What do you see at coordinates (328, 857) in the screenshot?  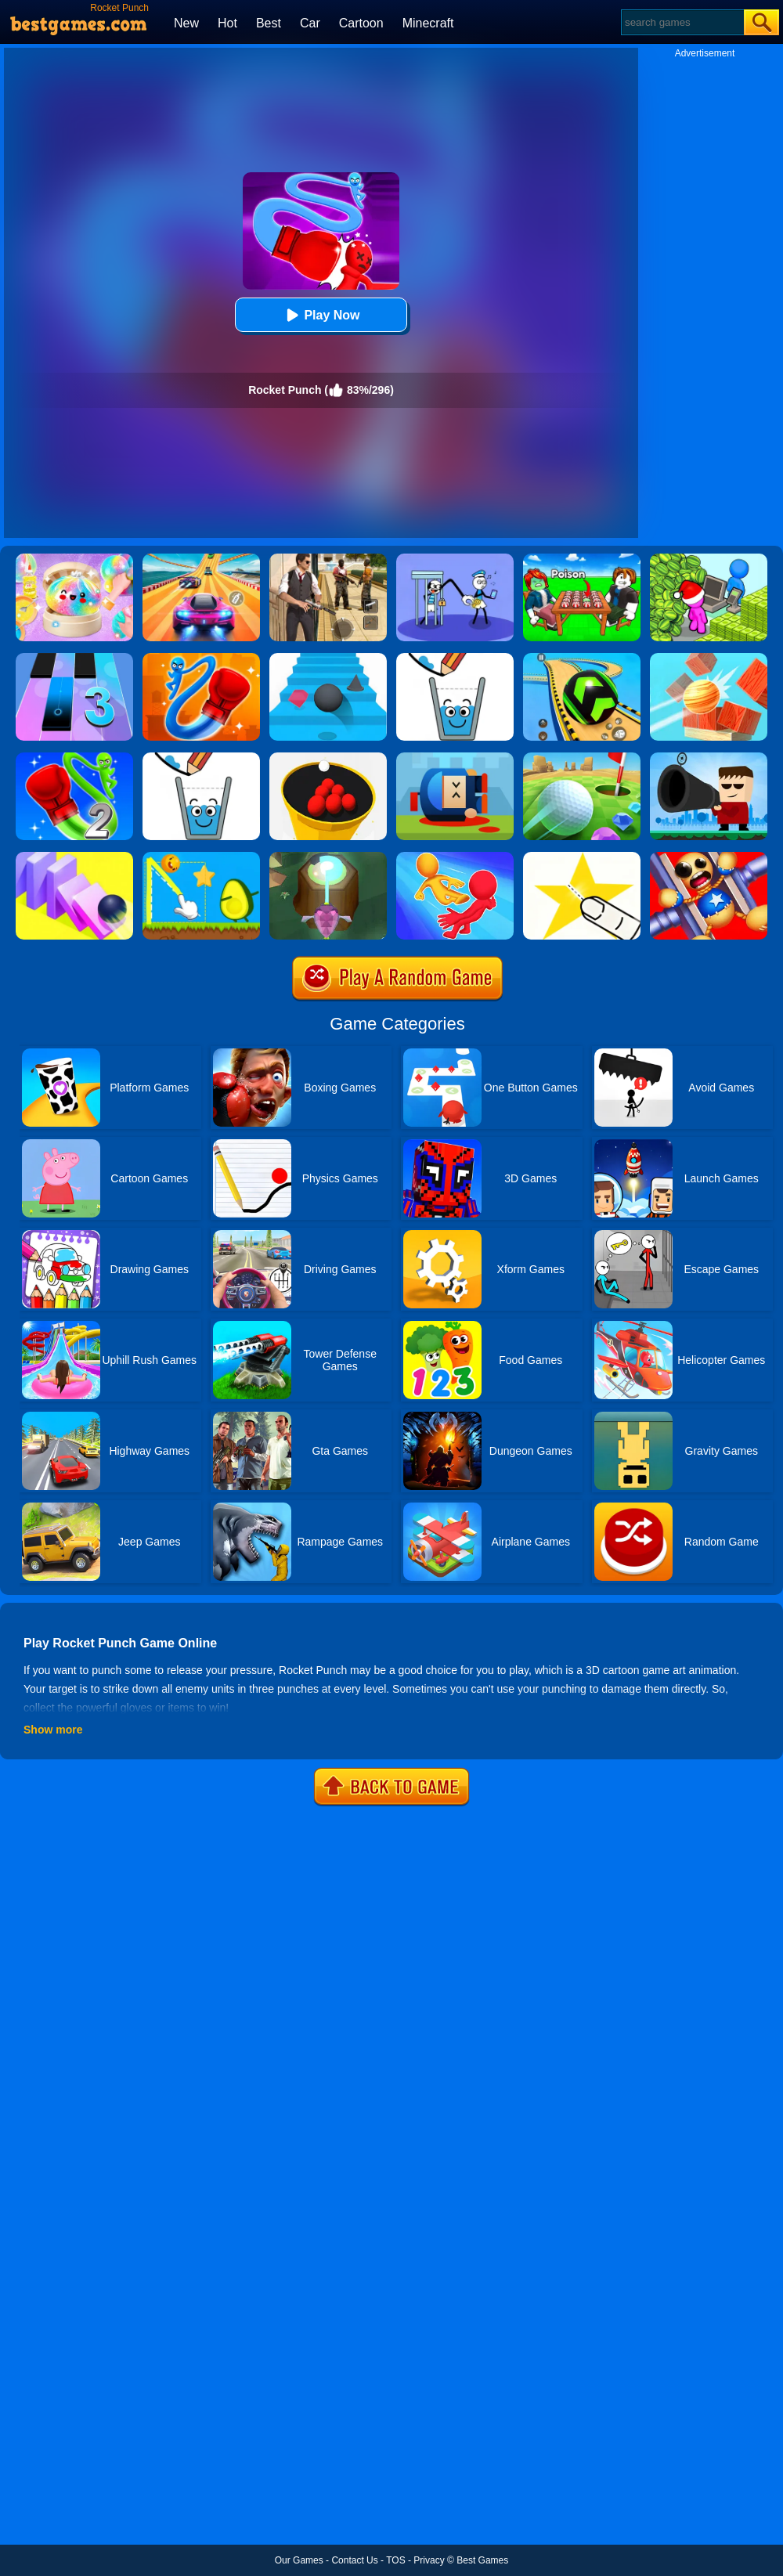 I see `[Twist Hit 2]` at bounding box center [328, 857].